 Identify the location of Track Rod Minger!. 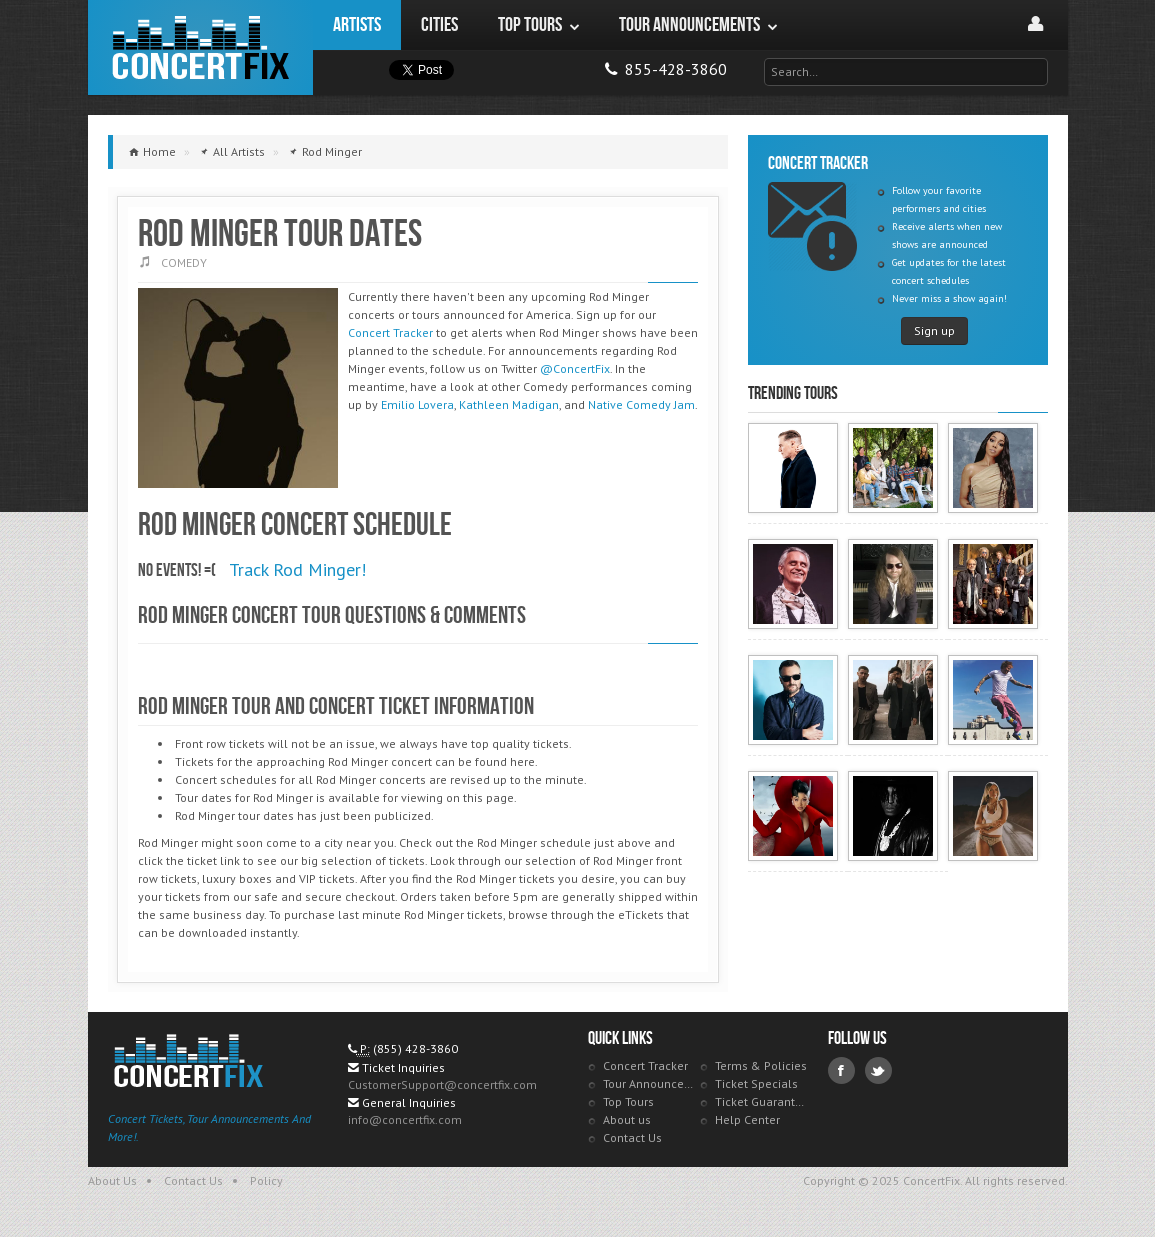
(297, 569).